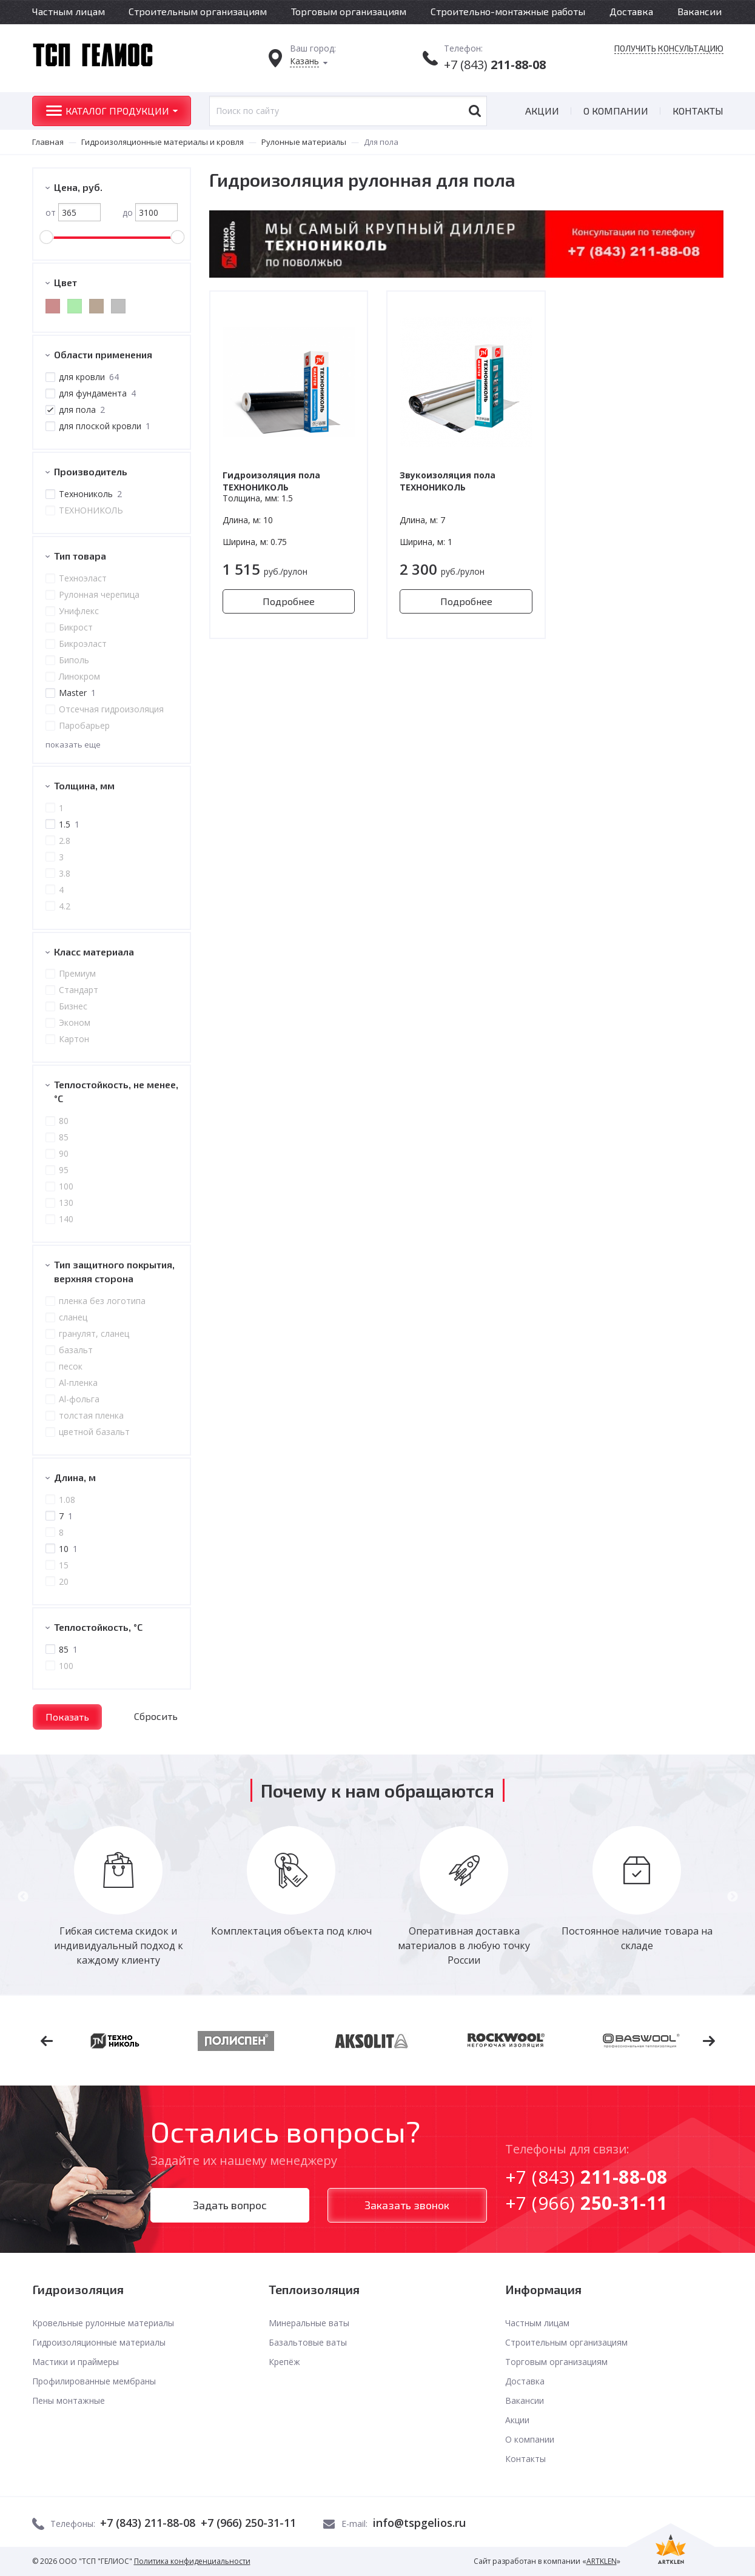 The height and width of the screenshot is (2576, 755). Describe the element at coordinates (156, 1716) in the screenshot. I see `Сбросить` at that location.